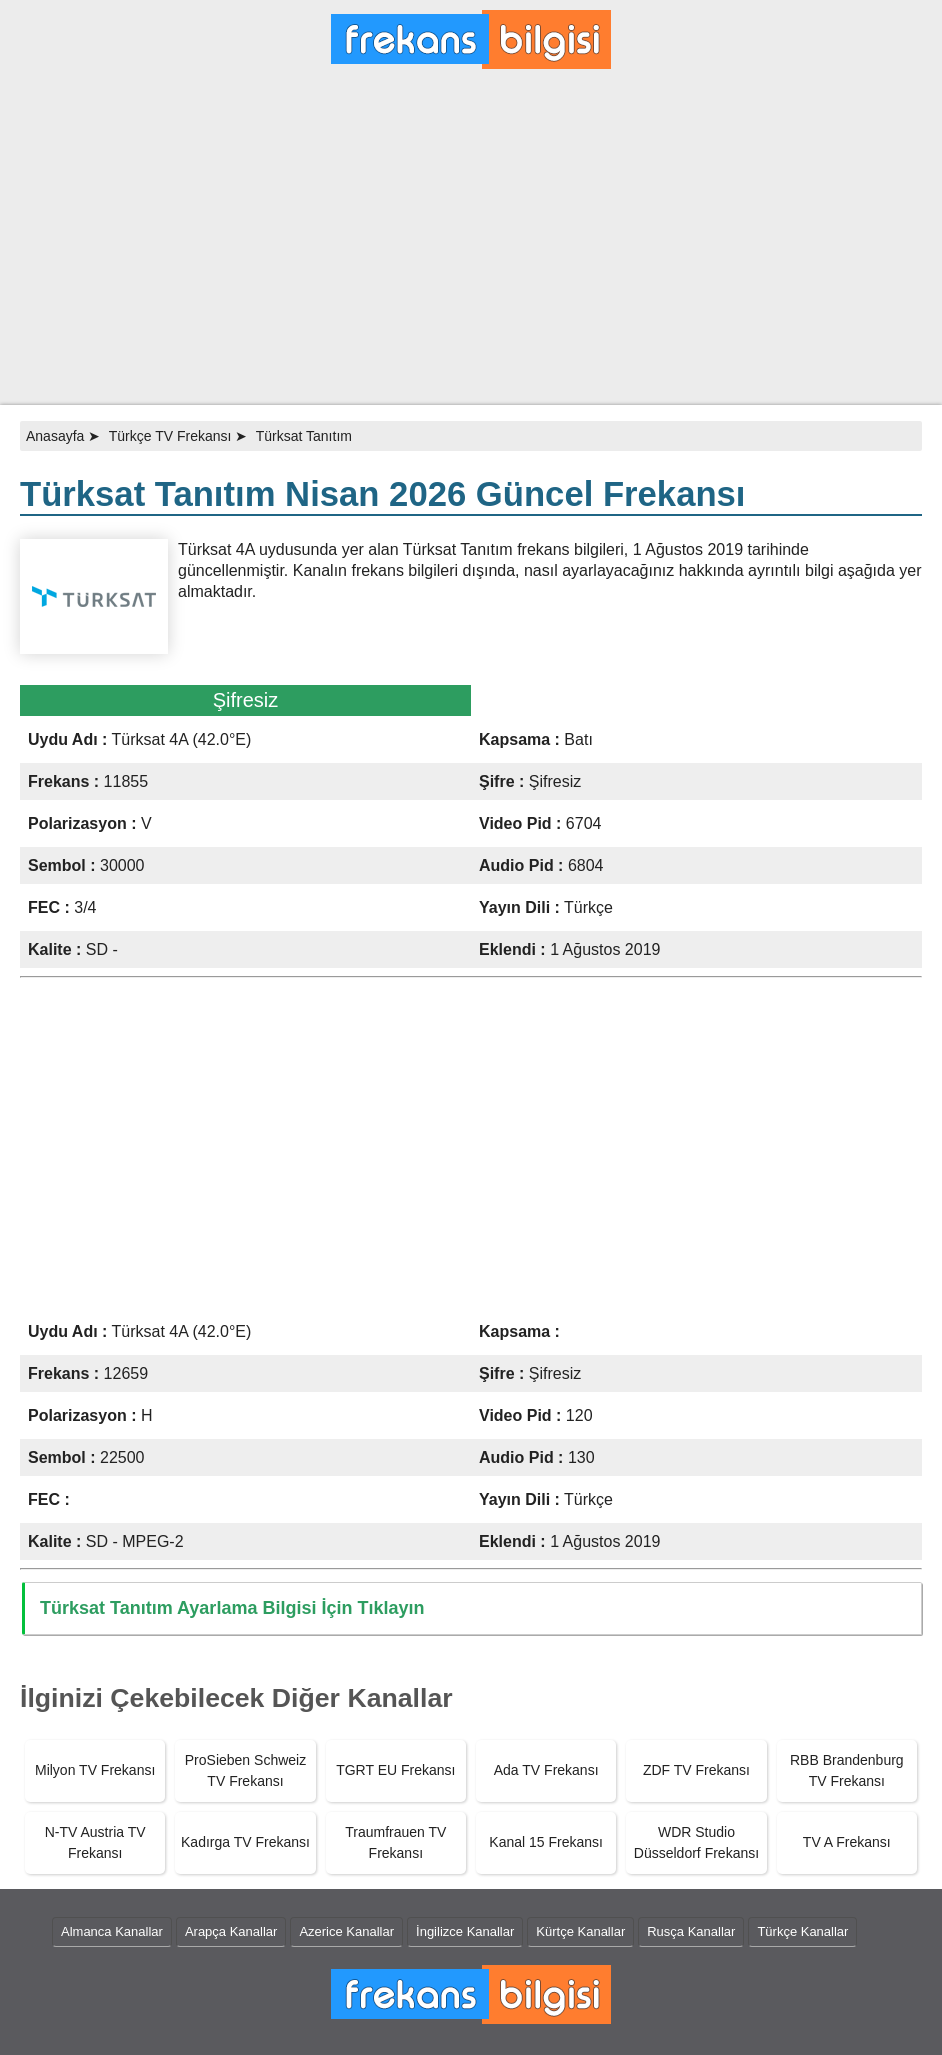 The width and height of the screenshot is (942, 2055). I want to click on Kürtçe Kanallar, so click(580, 1931).